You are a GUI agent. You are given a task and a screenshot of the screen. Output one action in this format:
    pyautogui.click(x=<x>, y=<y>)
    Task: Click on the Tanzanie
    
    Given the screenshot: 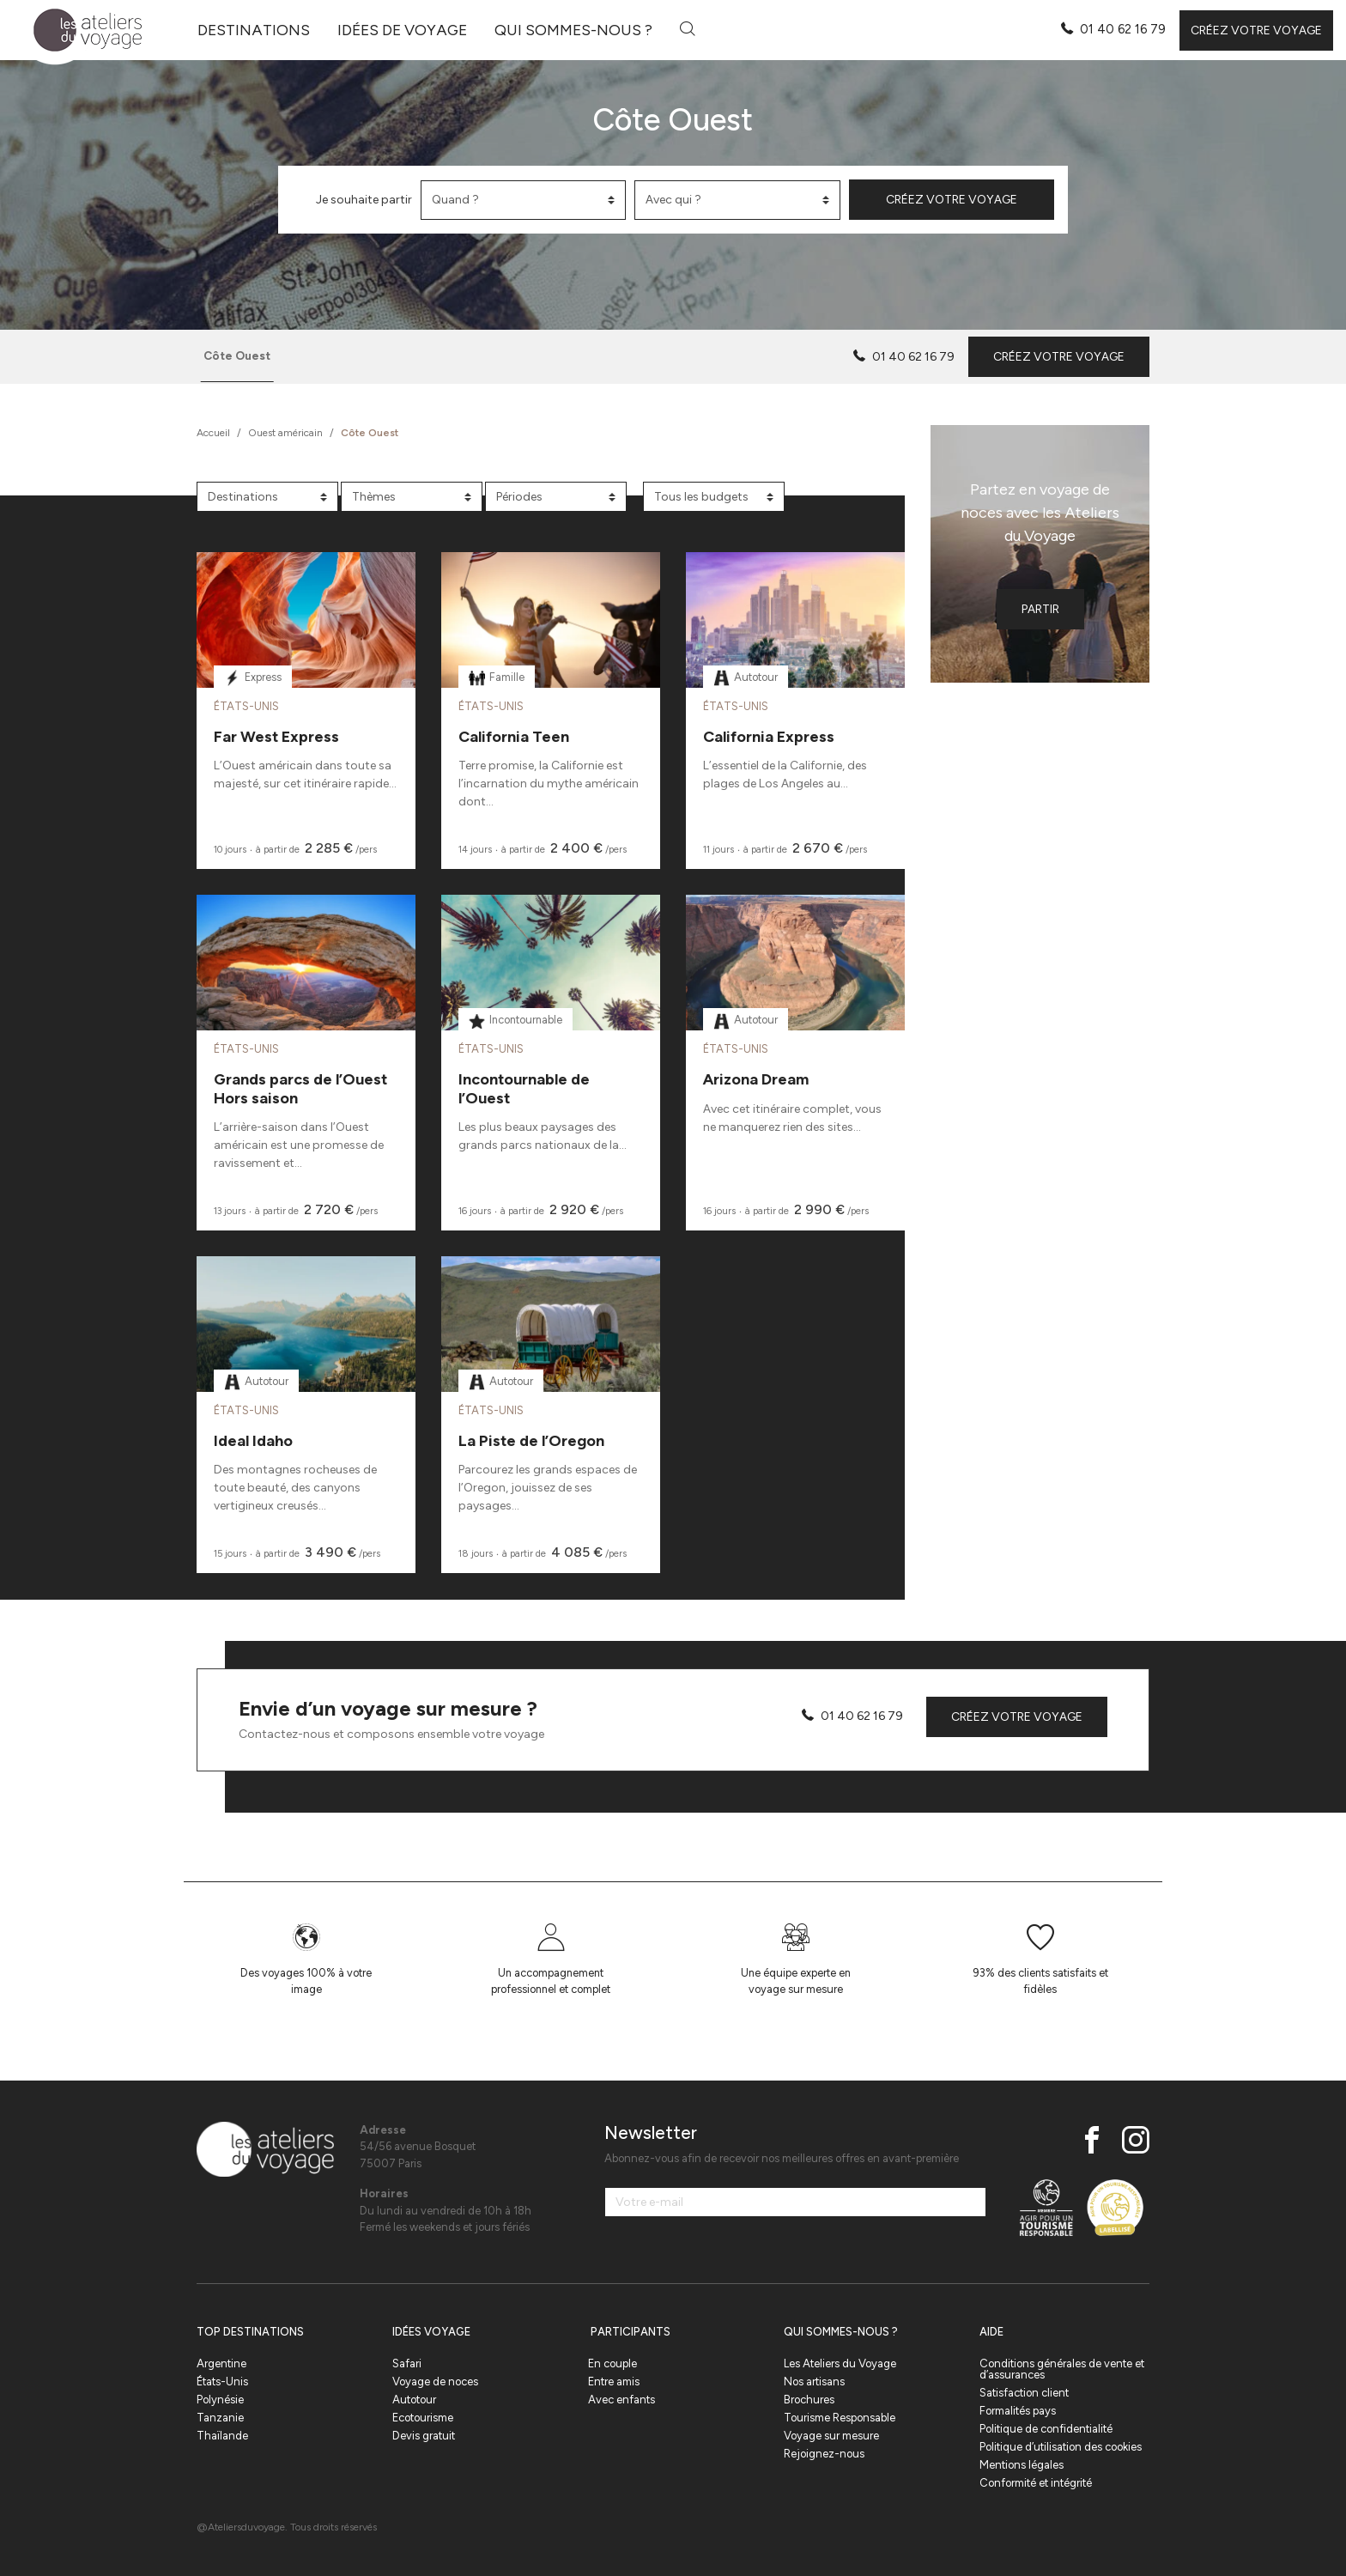 What is the action you would take?
    pyautogui.click(x=220, y=2417)
    